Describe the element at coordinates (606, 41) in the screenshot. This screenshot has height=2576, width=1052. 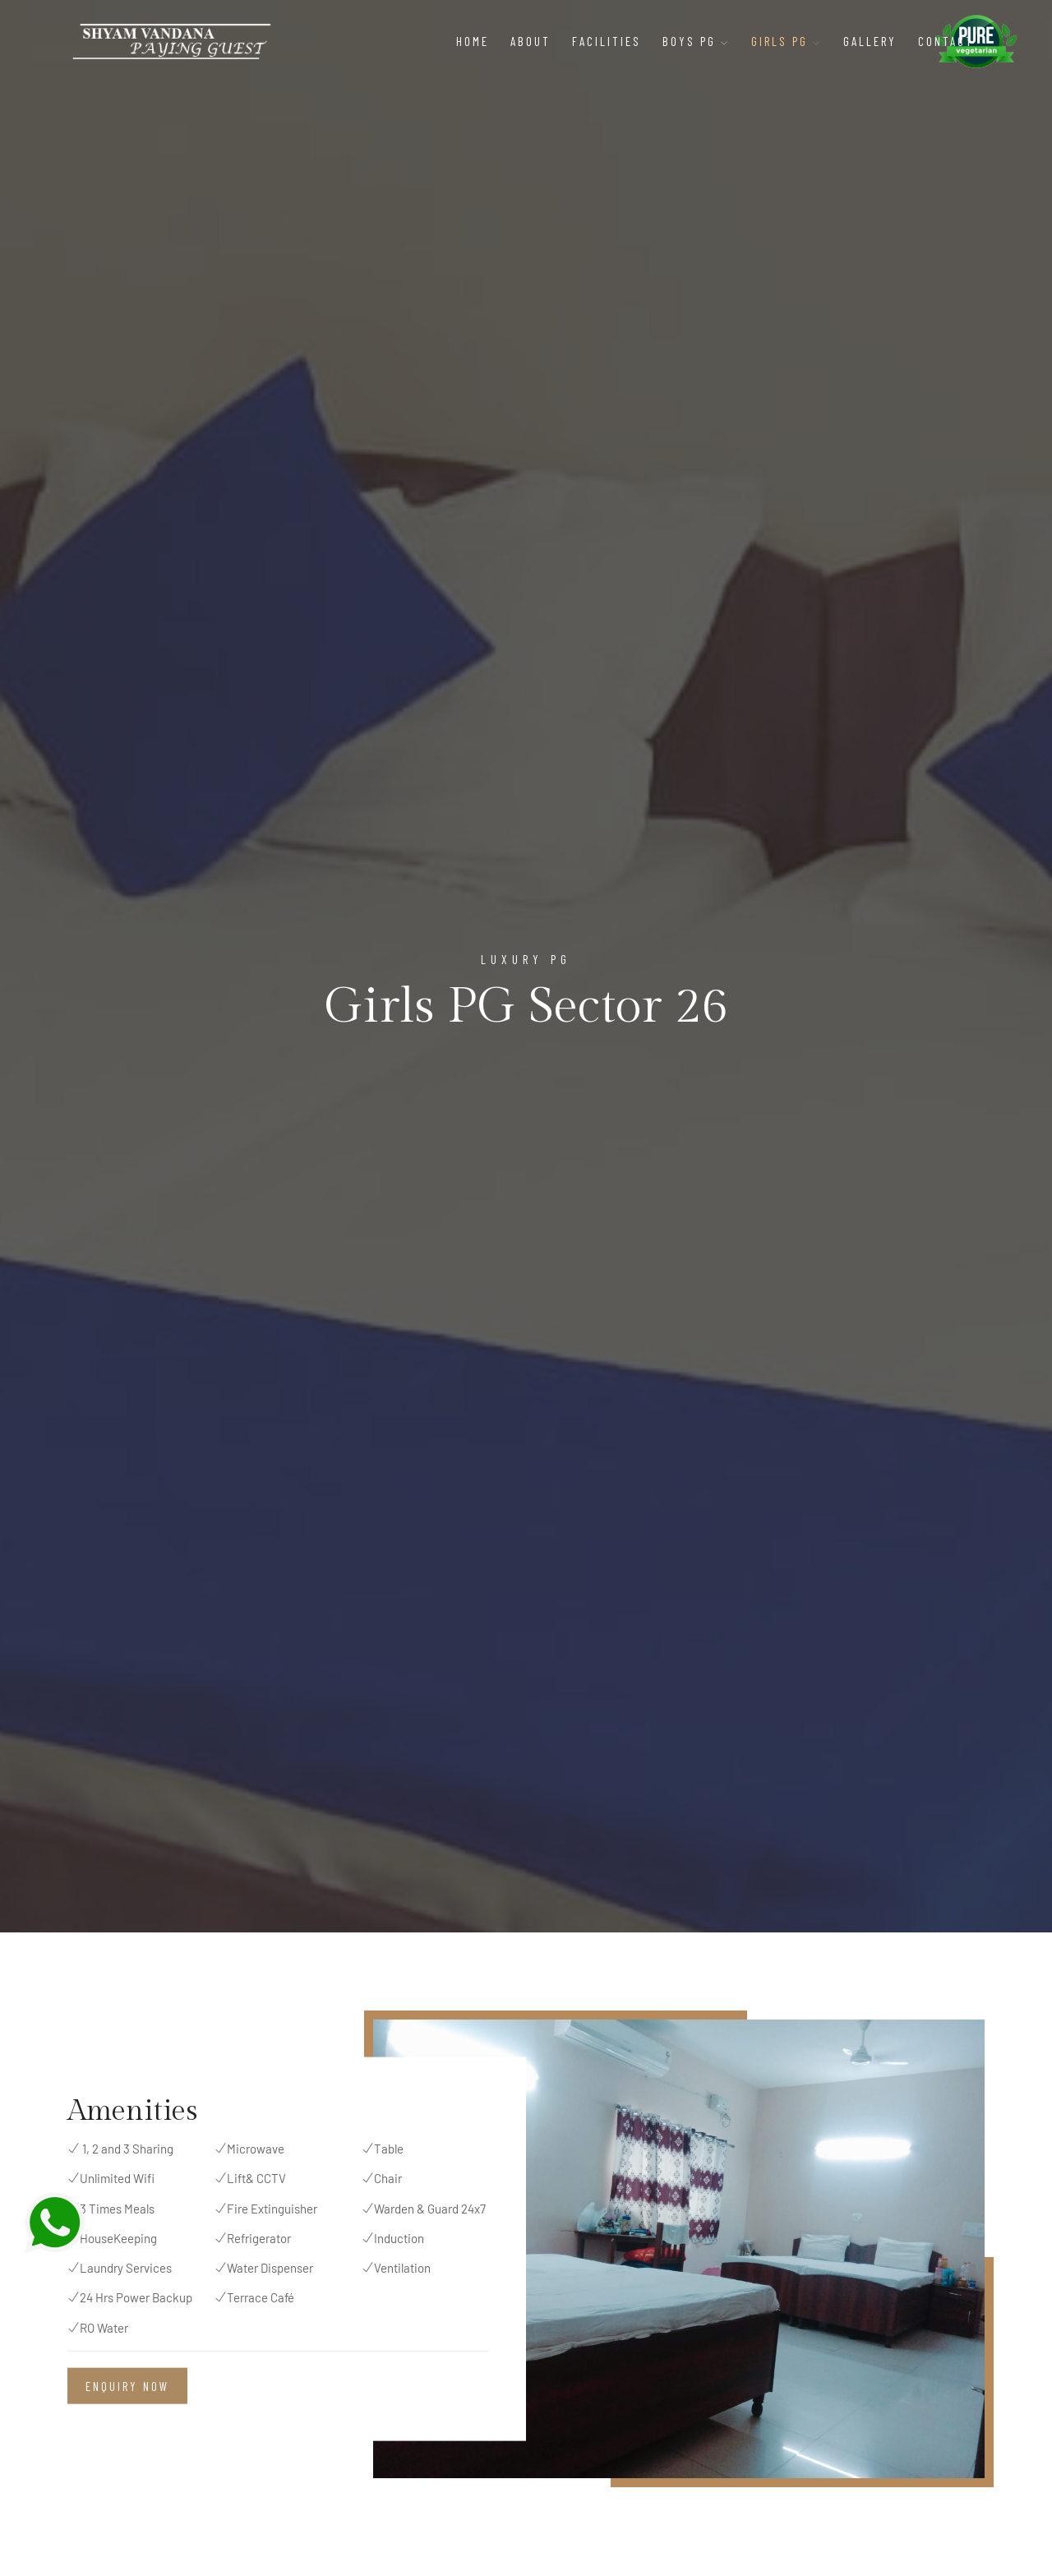
I see `Facilities` at that location.